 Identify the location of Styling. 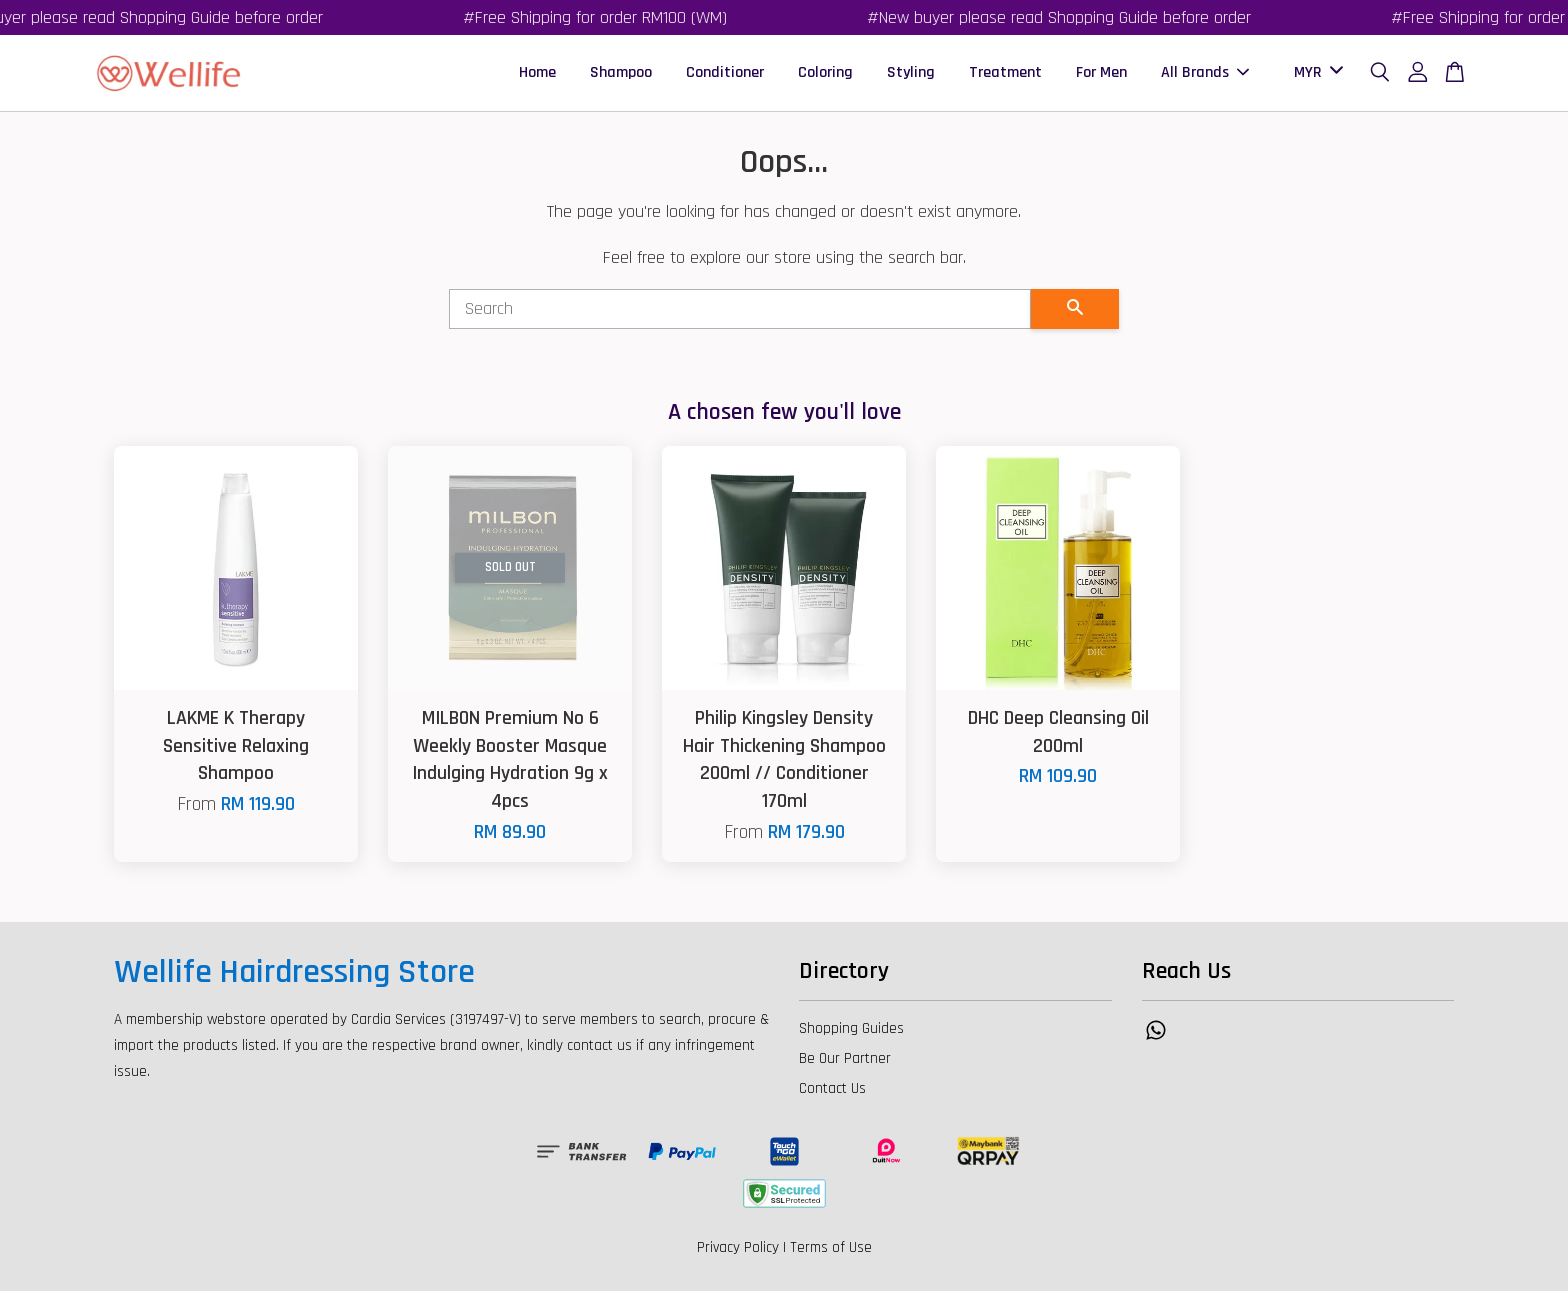
(911, 73).